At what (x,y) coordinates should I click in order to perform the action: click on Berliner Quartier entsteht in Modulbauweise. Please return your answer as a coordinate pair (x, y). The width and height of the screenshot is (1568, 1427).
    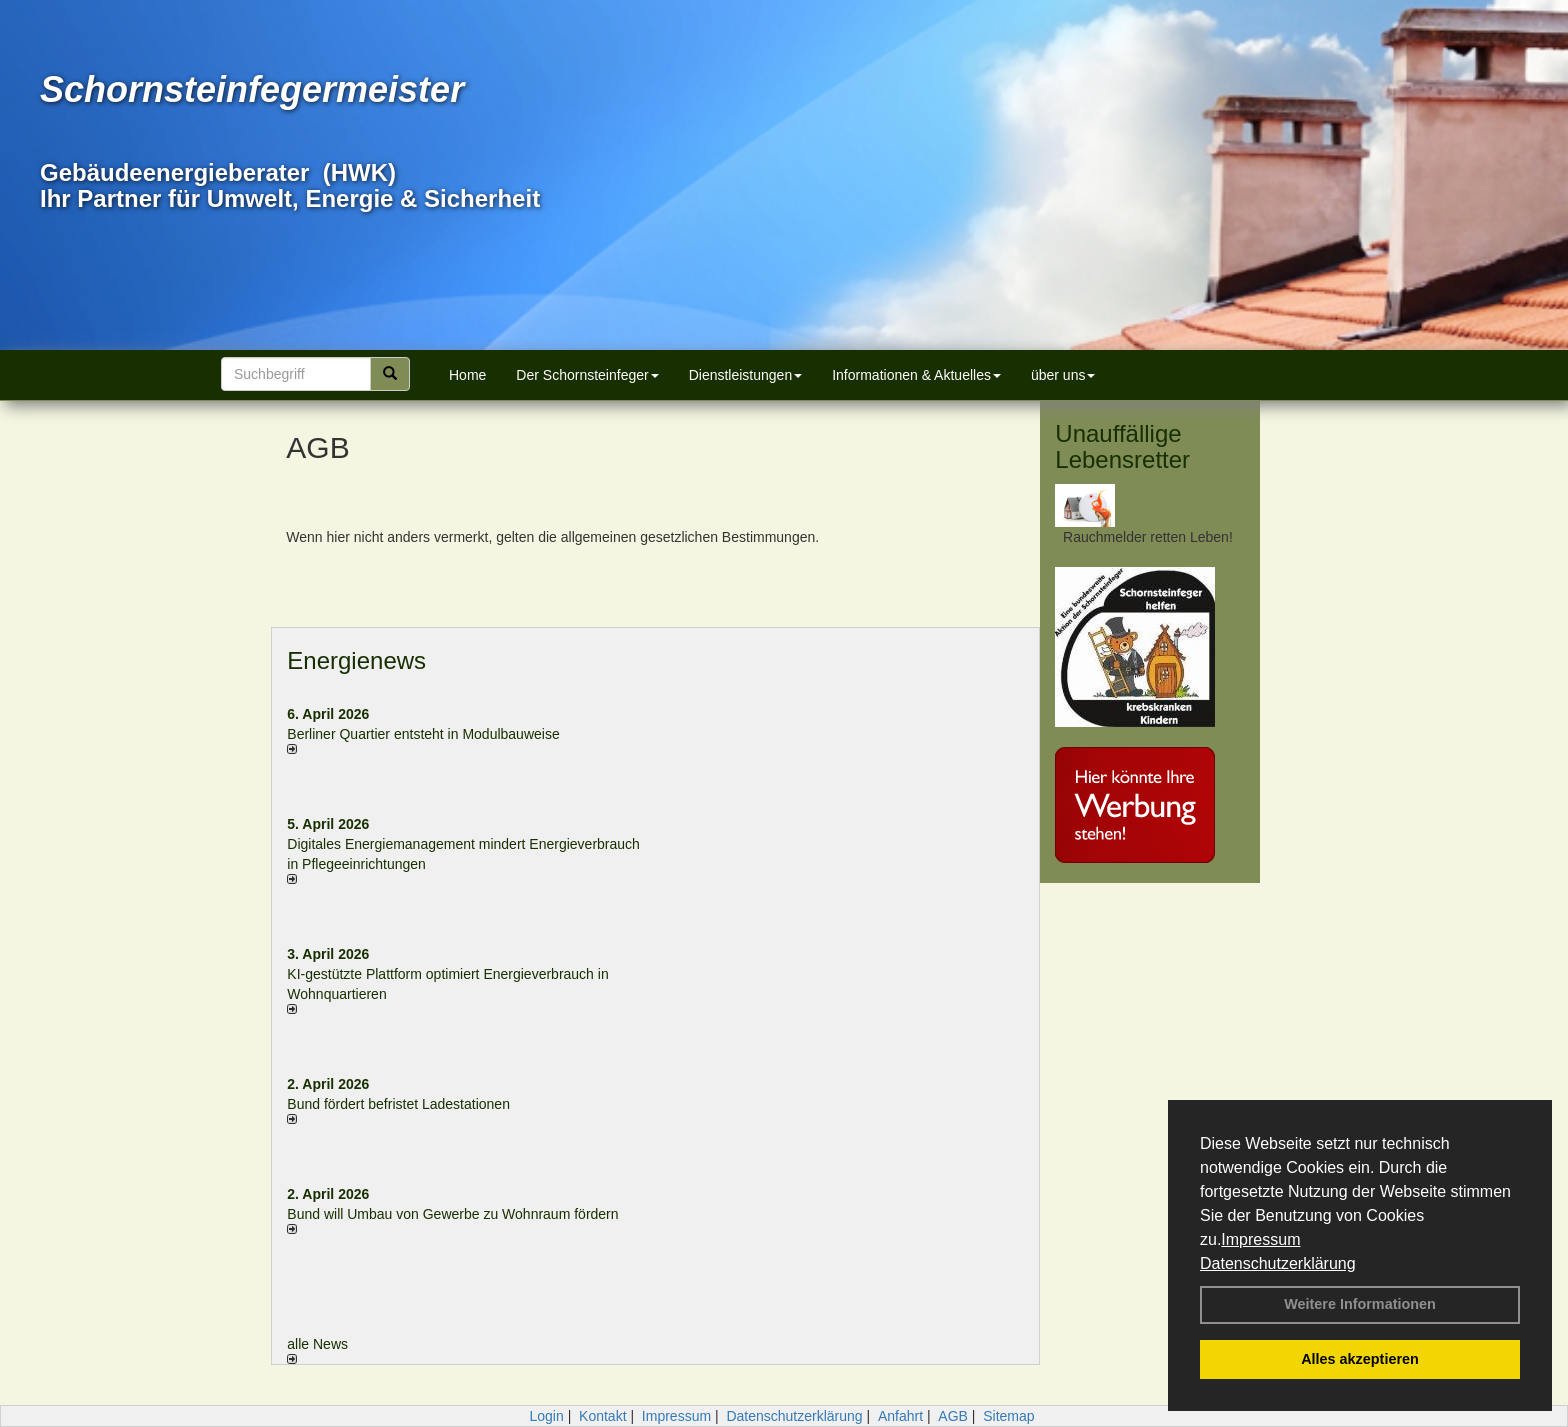
    Looking at the image, I should click on (423, 734).